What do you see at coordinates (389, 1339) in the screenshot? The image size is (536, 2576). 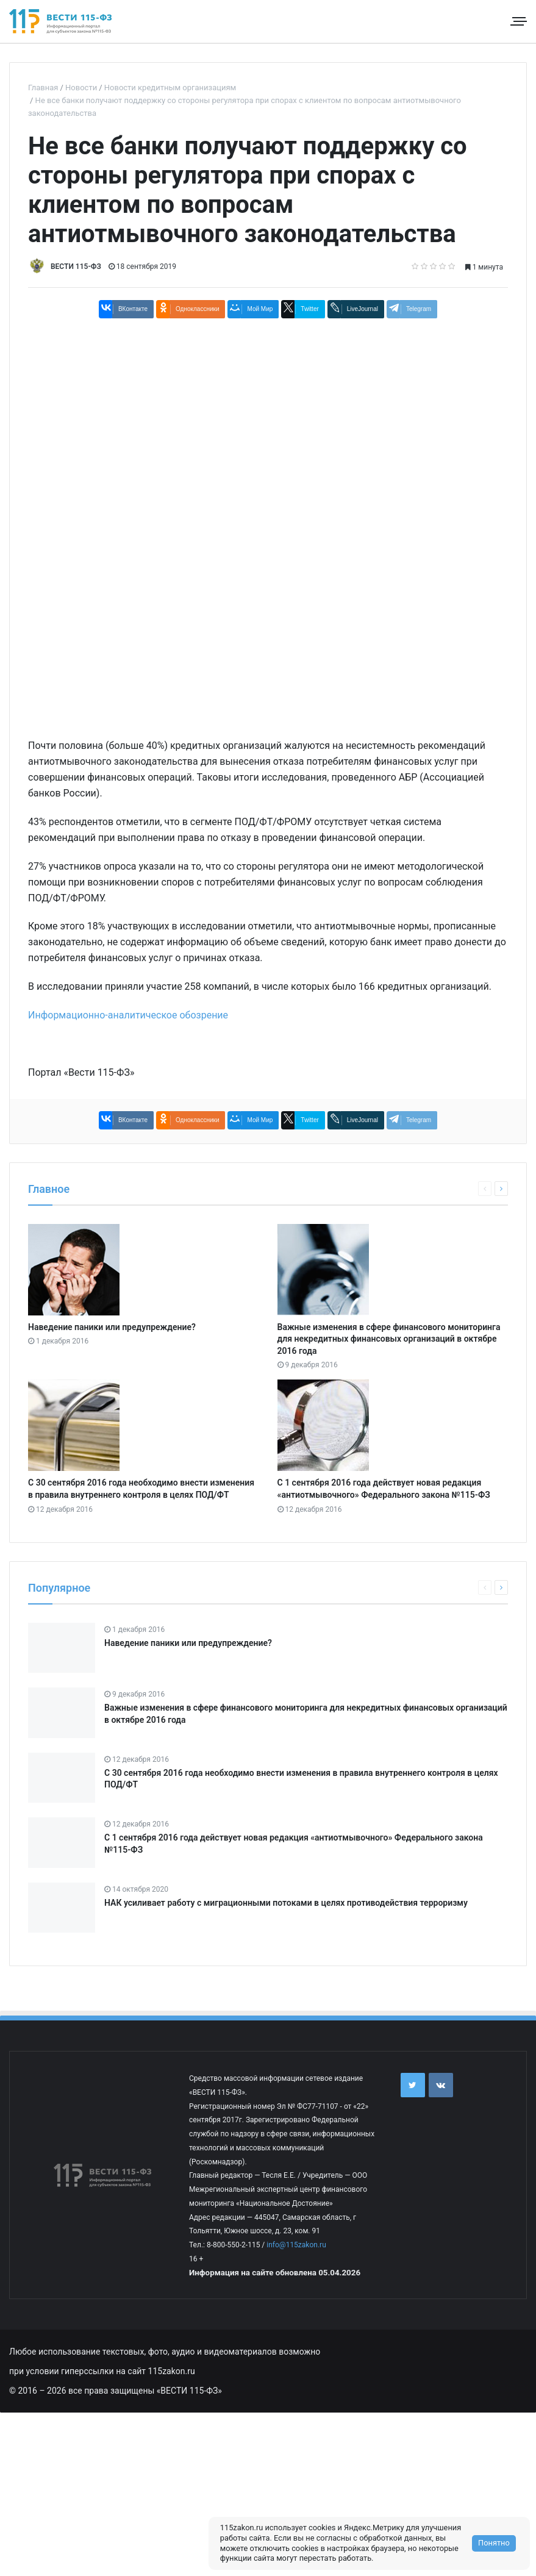 I see `Важные изменения в сфере финансового мониторинга для некредитных финансовых организаций в октябре 2016 года` at bounding box center [389, 1339].